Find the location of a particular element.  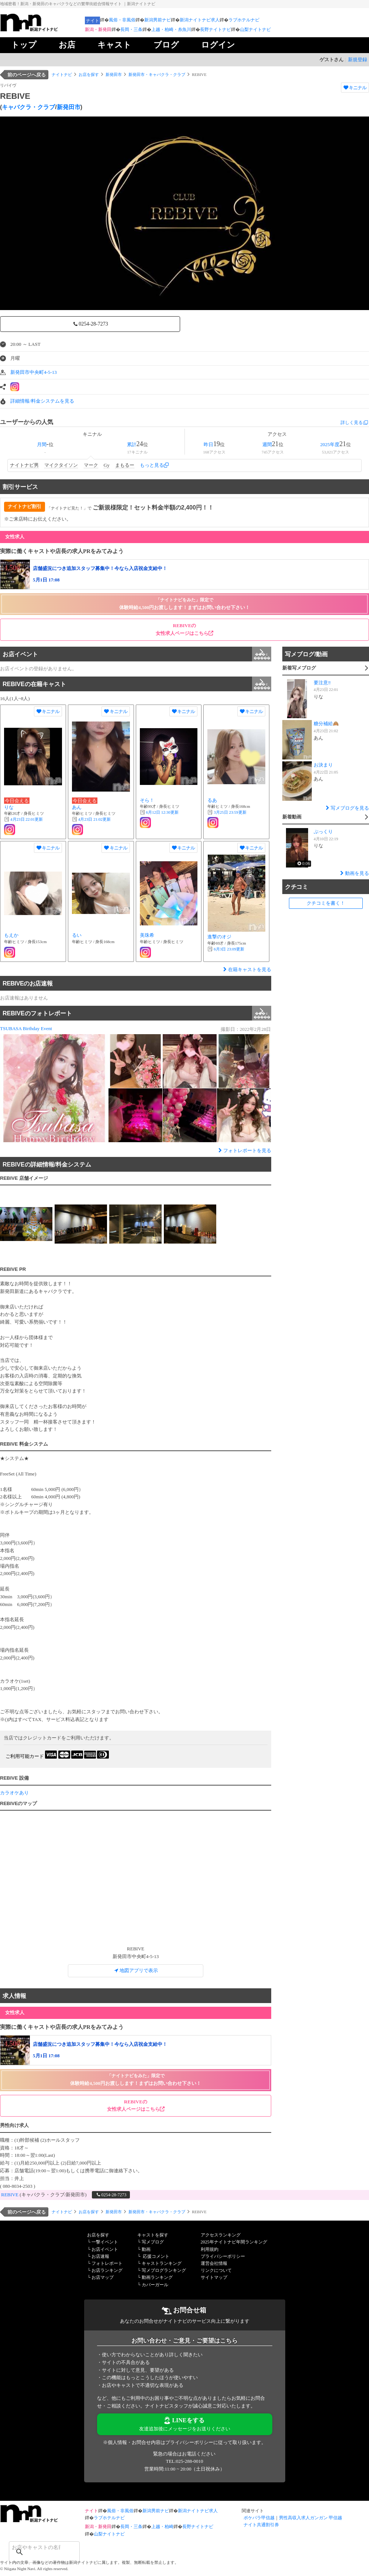

ナイト共通割引券 is located at coordinates (261, 2524).